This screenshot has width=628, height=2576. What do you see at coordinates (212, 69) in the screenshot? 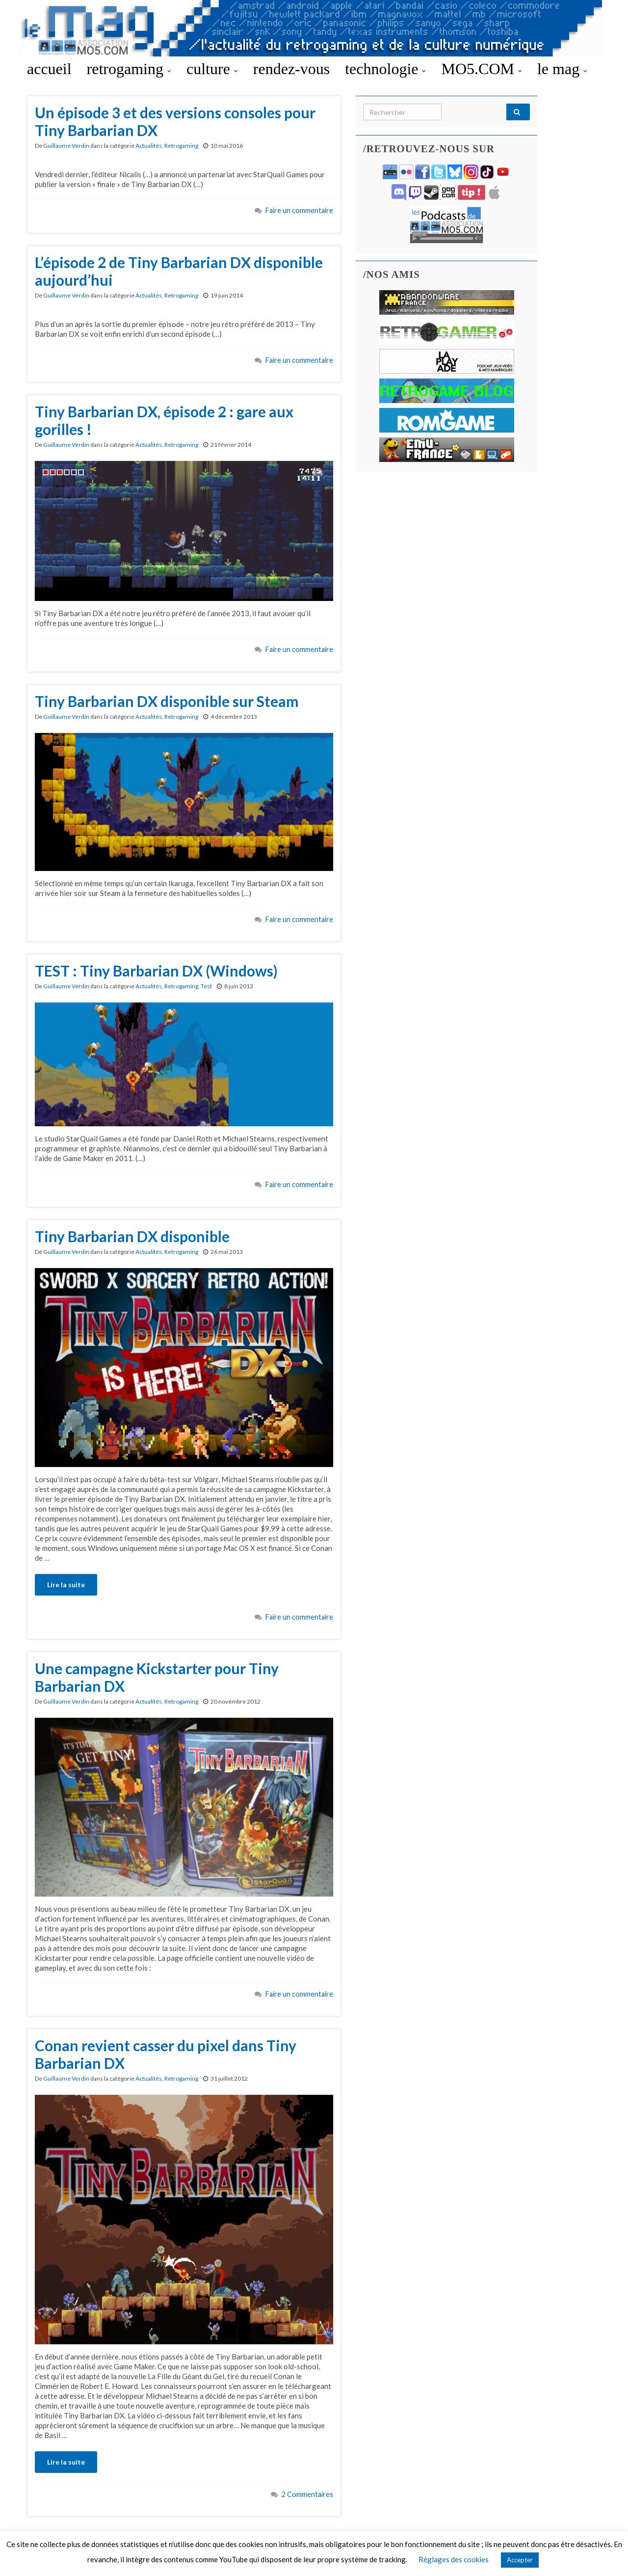
I see `culture` at bounding box center [212, 69].